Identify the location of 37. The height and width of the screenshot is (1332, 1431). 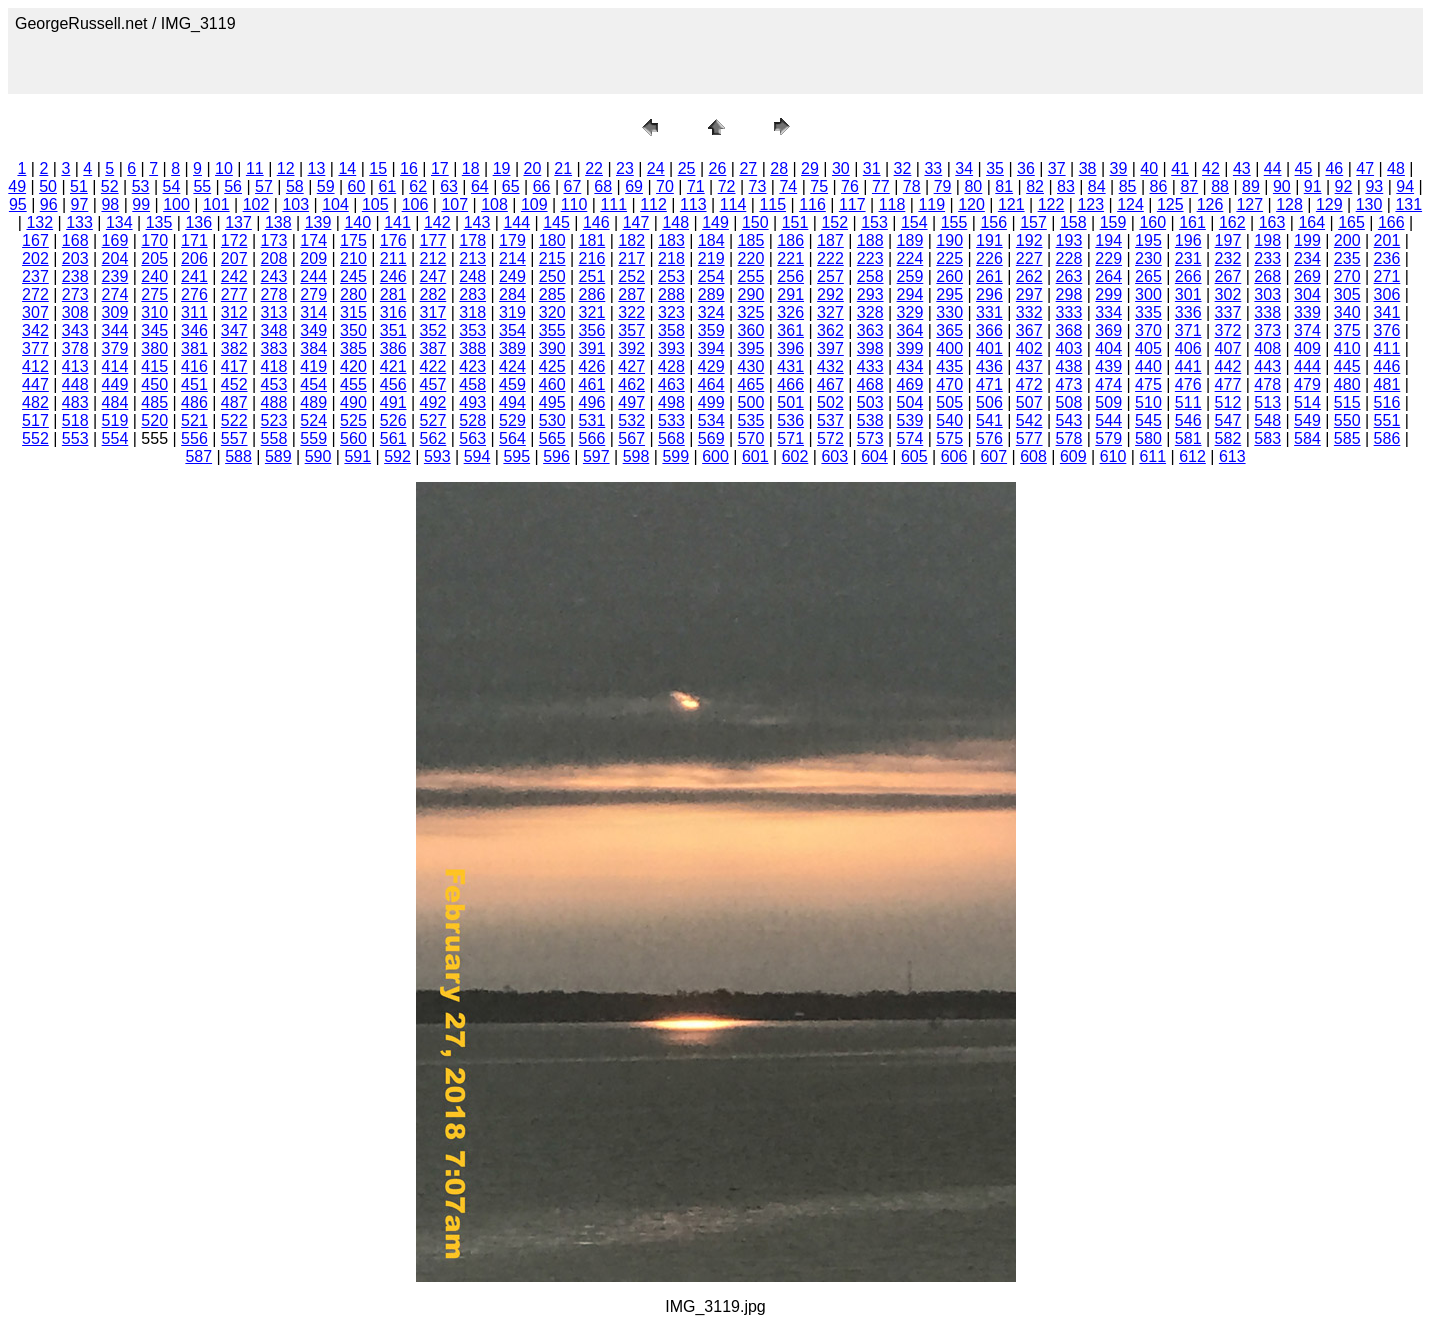
(1057, 168).